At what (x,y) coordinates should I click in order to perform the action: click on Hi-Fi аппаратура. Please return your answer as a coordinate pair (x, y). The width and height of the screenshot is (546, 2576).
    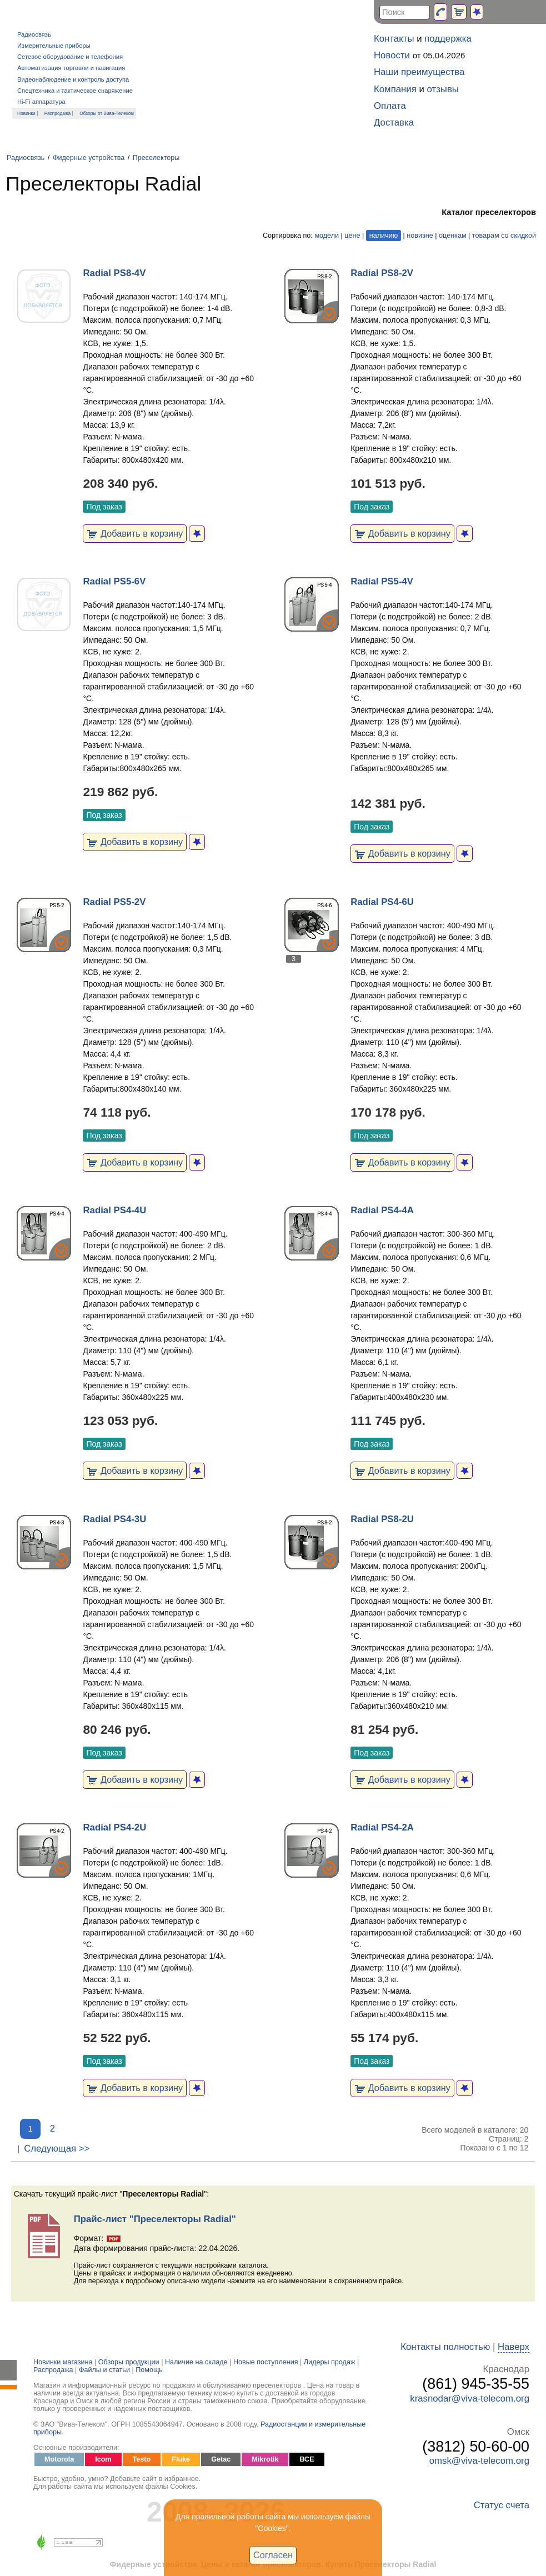
    Looking at the image, I should click on (41, 101).